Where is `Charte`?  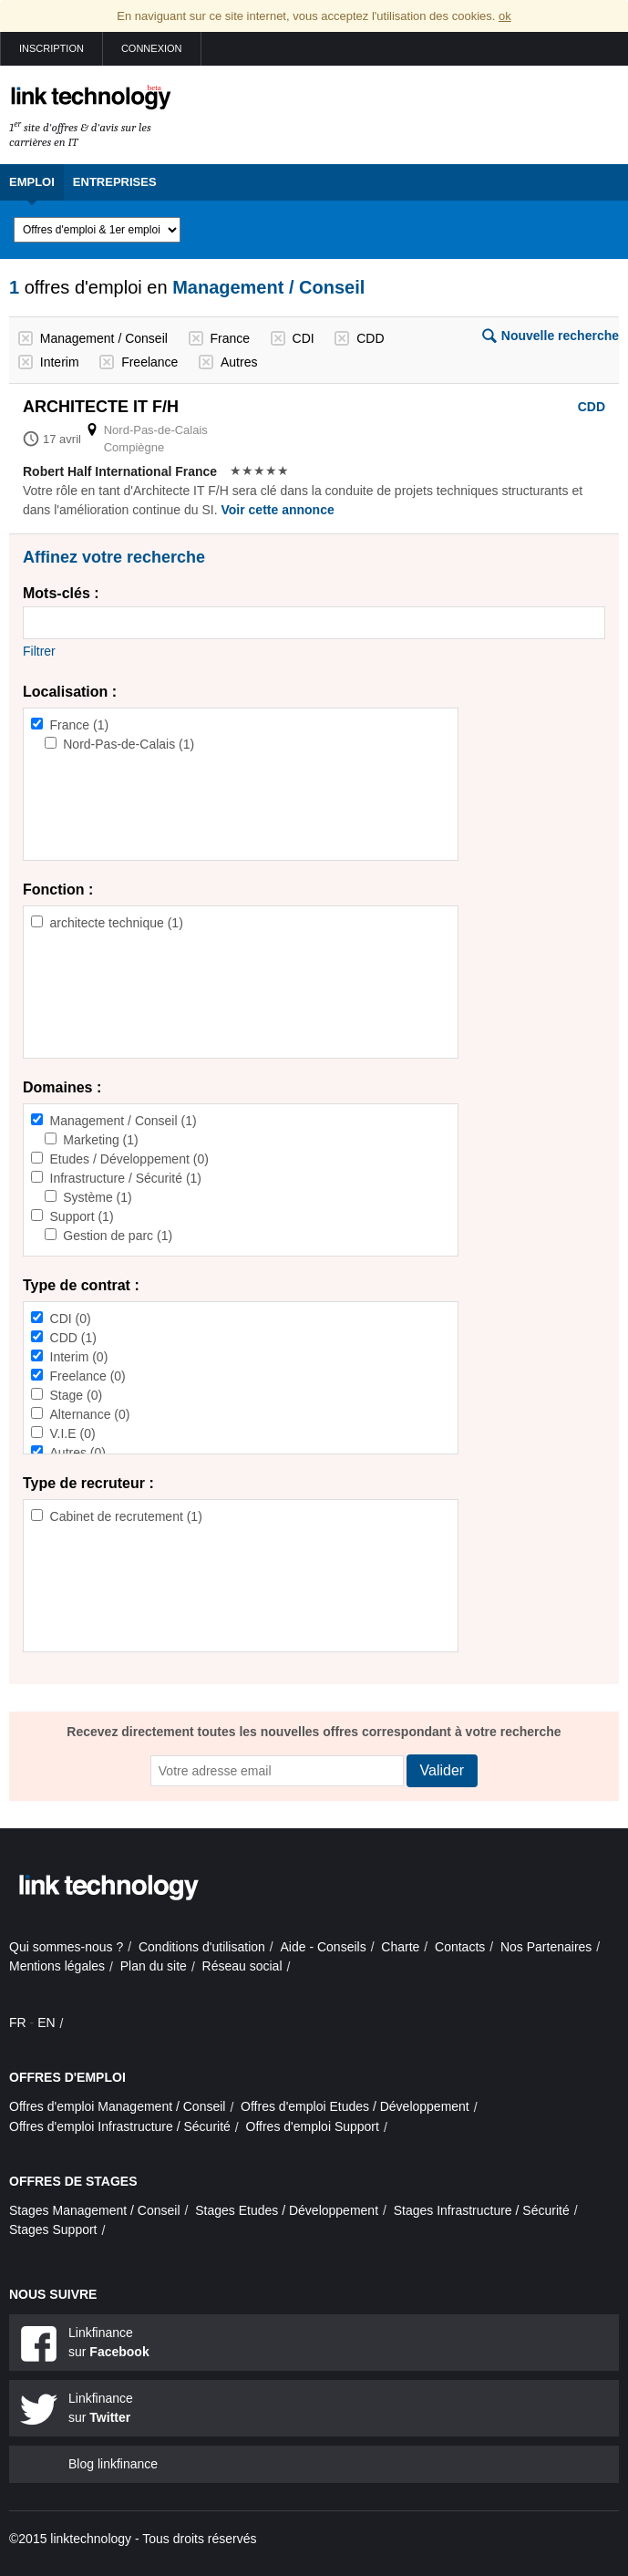 Charte is located at coordinates (400, 1947).